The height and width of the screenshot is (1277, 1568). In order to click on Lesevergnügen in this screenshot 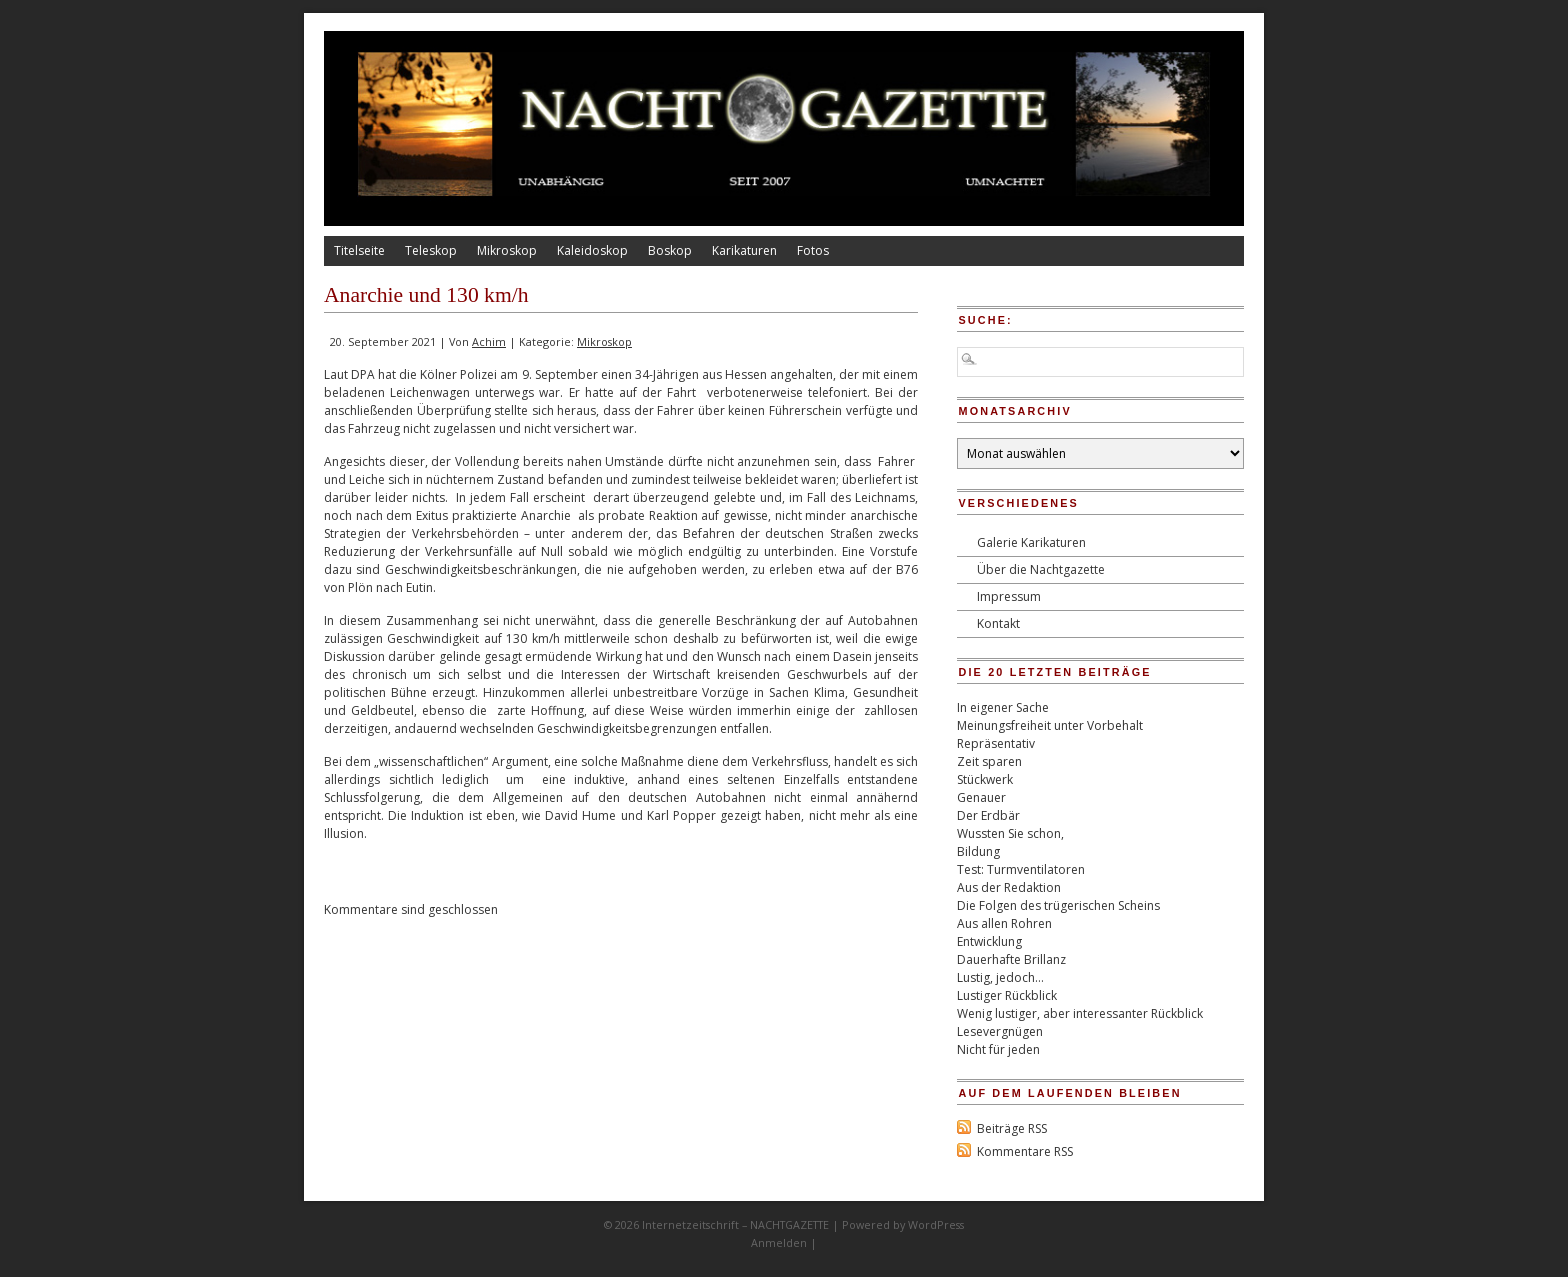, I will do `click(1000, 1031)`.